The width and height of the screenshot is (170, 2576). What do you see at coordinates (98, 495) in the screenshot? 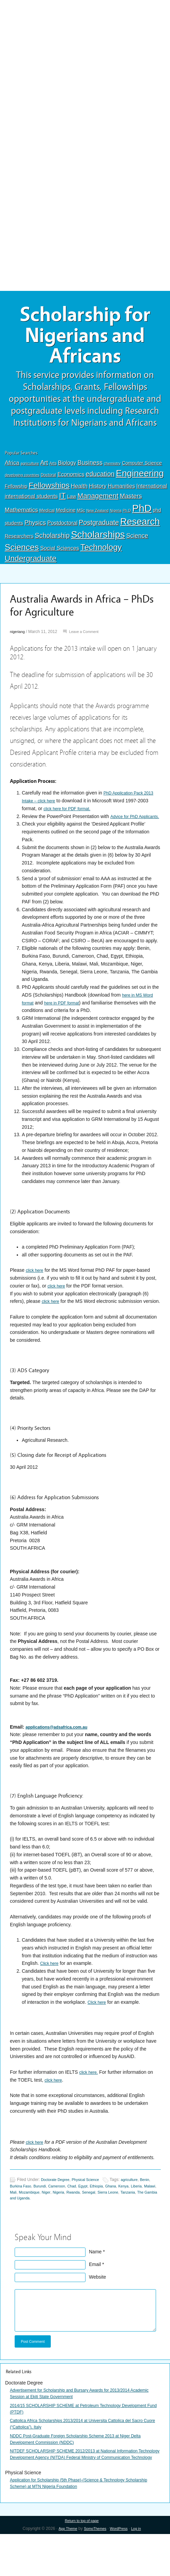
I see `History` at bounding box center [98, 495].